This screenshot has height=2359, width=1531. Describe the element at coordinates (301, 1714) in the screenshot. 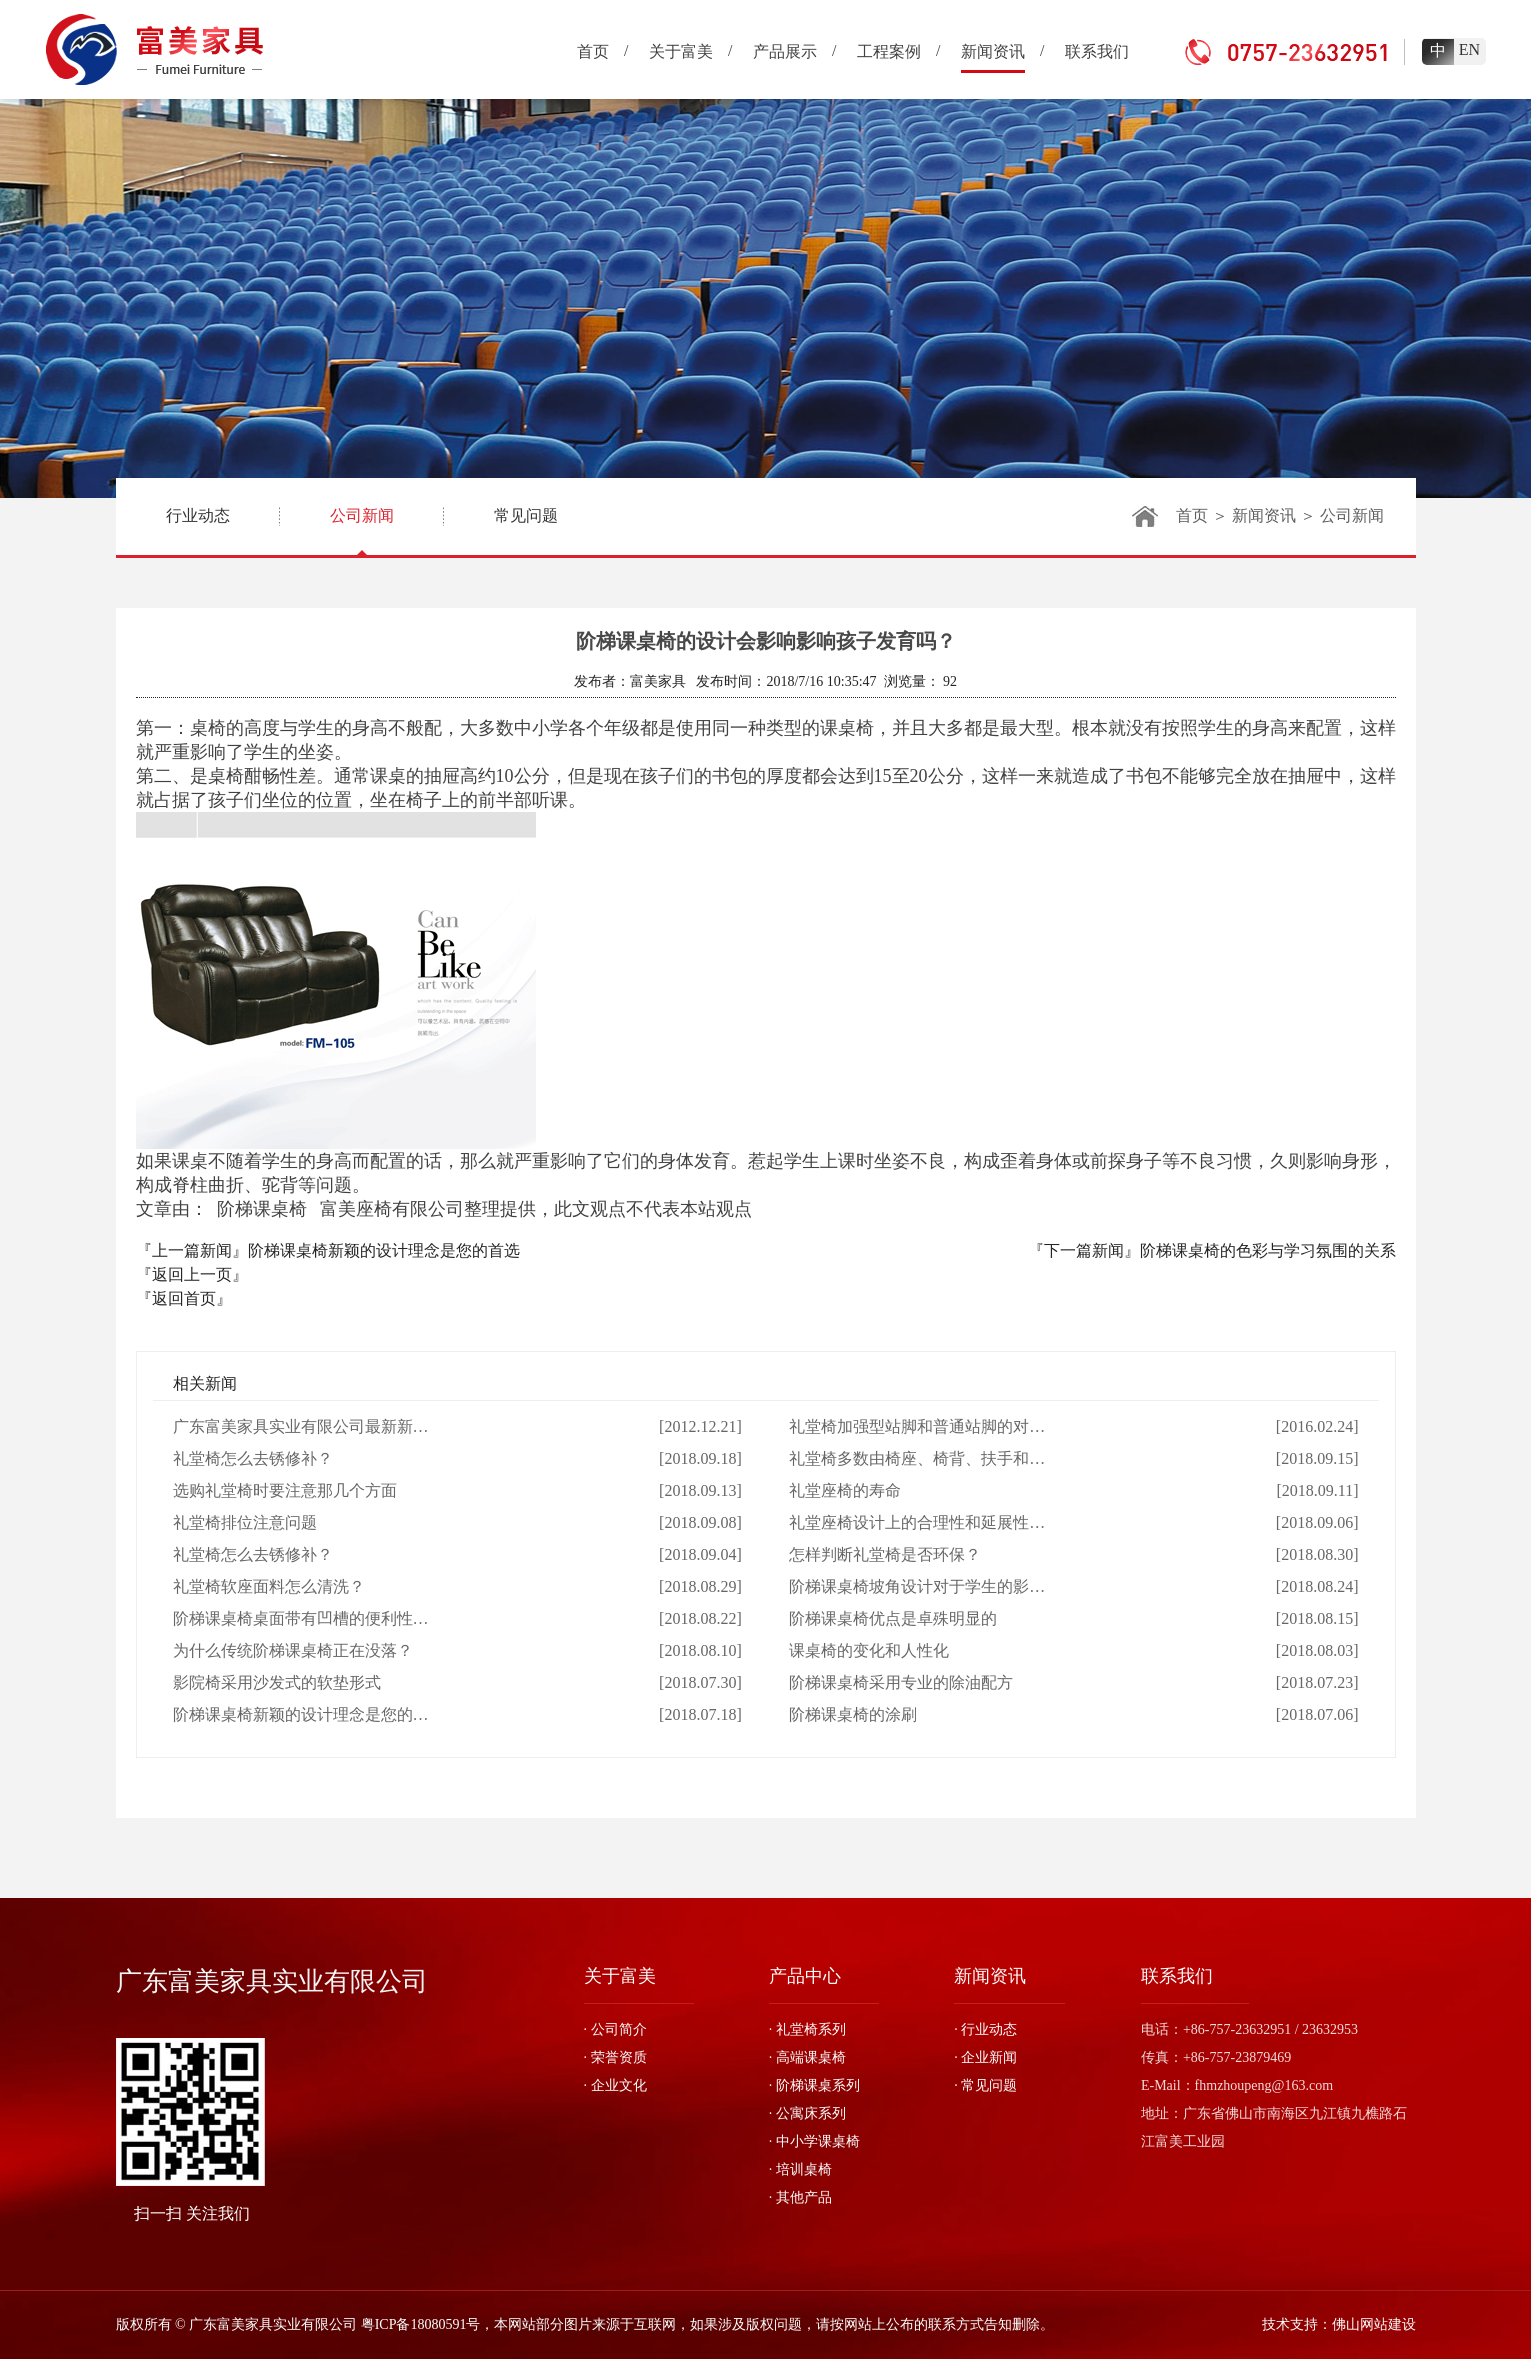

I see `阶梯课桌椅新颖的设计理念是您的…` at that location.